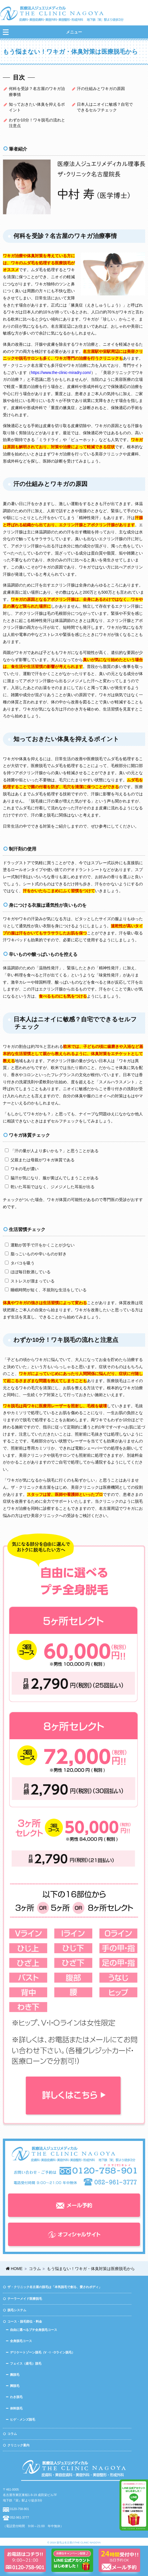  Describe the element at coordinates (19, 2509) in the screenshot. I see `0120-758-901` at that location.